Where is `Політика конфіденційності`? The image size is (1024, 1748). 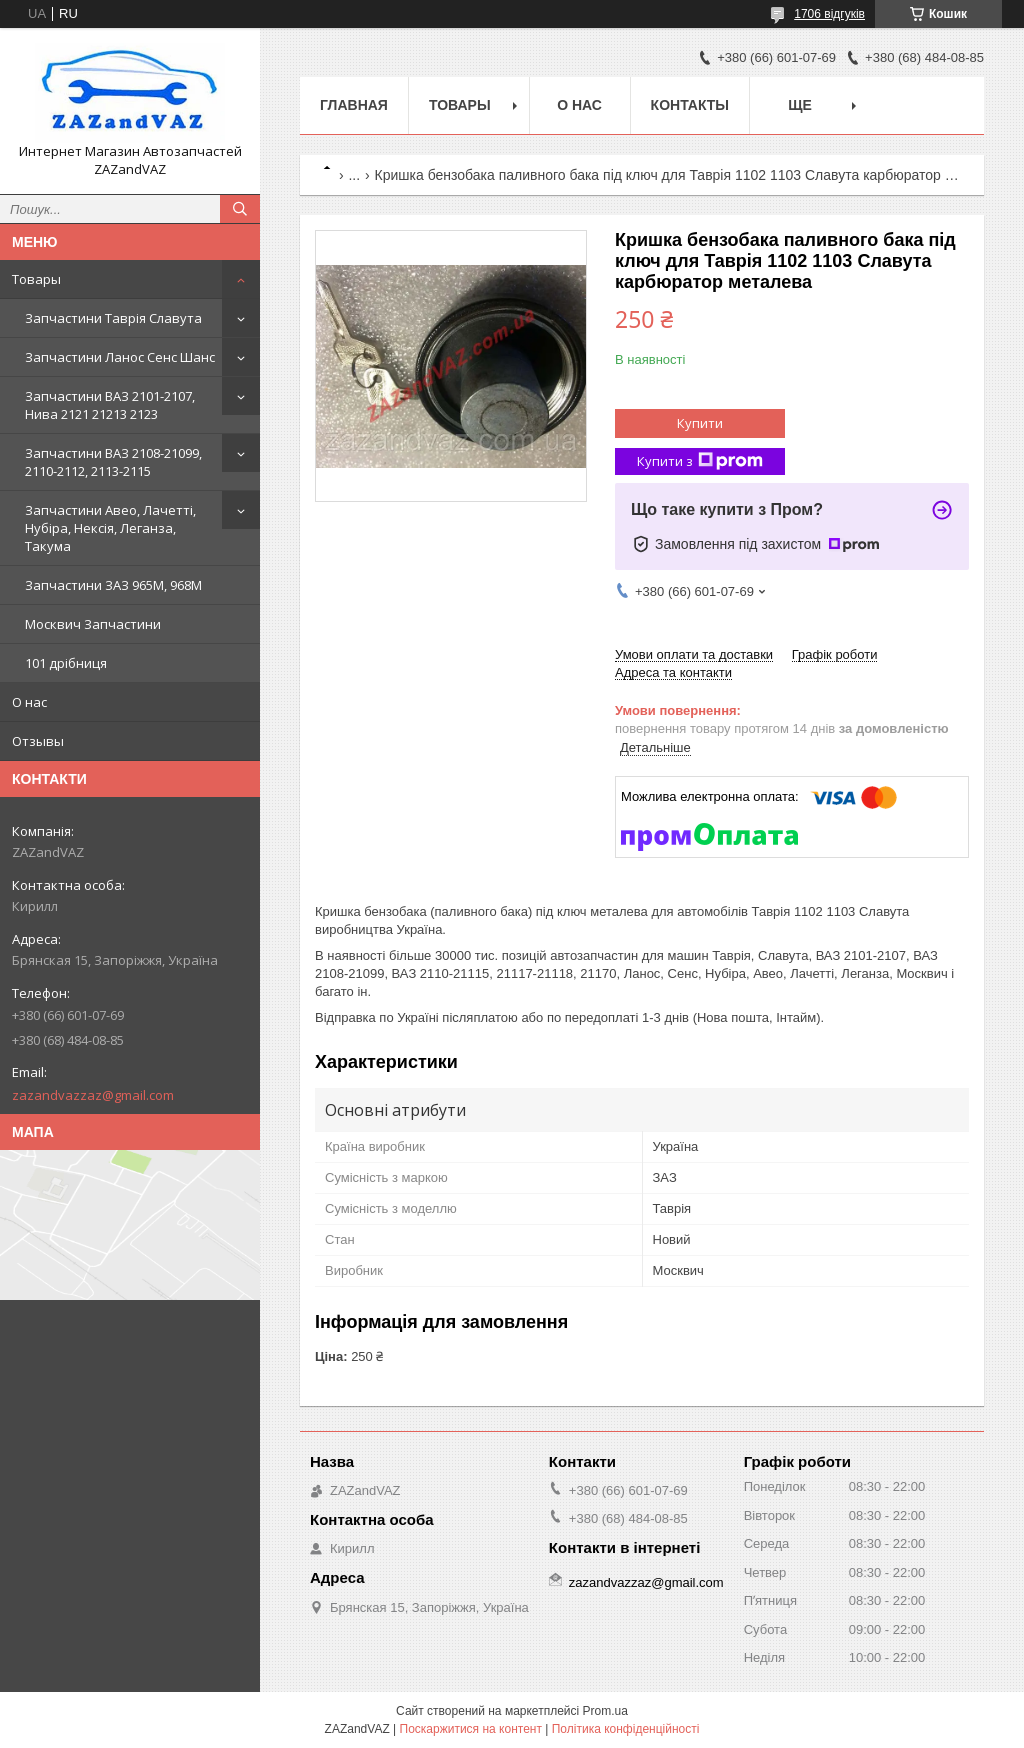 Політика конфіденційності is located at coordinates (626, 1729).